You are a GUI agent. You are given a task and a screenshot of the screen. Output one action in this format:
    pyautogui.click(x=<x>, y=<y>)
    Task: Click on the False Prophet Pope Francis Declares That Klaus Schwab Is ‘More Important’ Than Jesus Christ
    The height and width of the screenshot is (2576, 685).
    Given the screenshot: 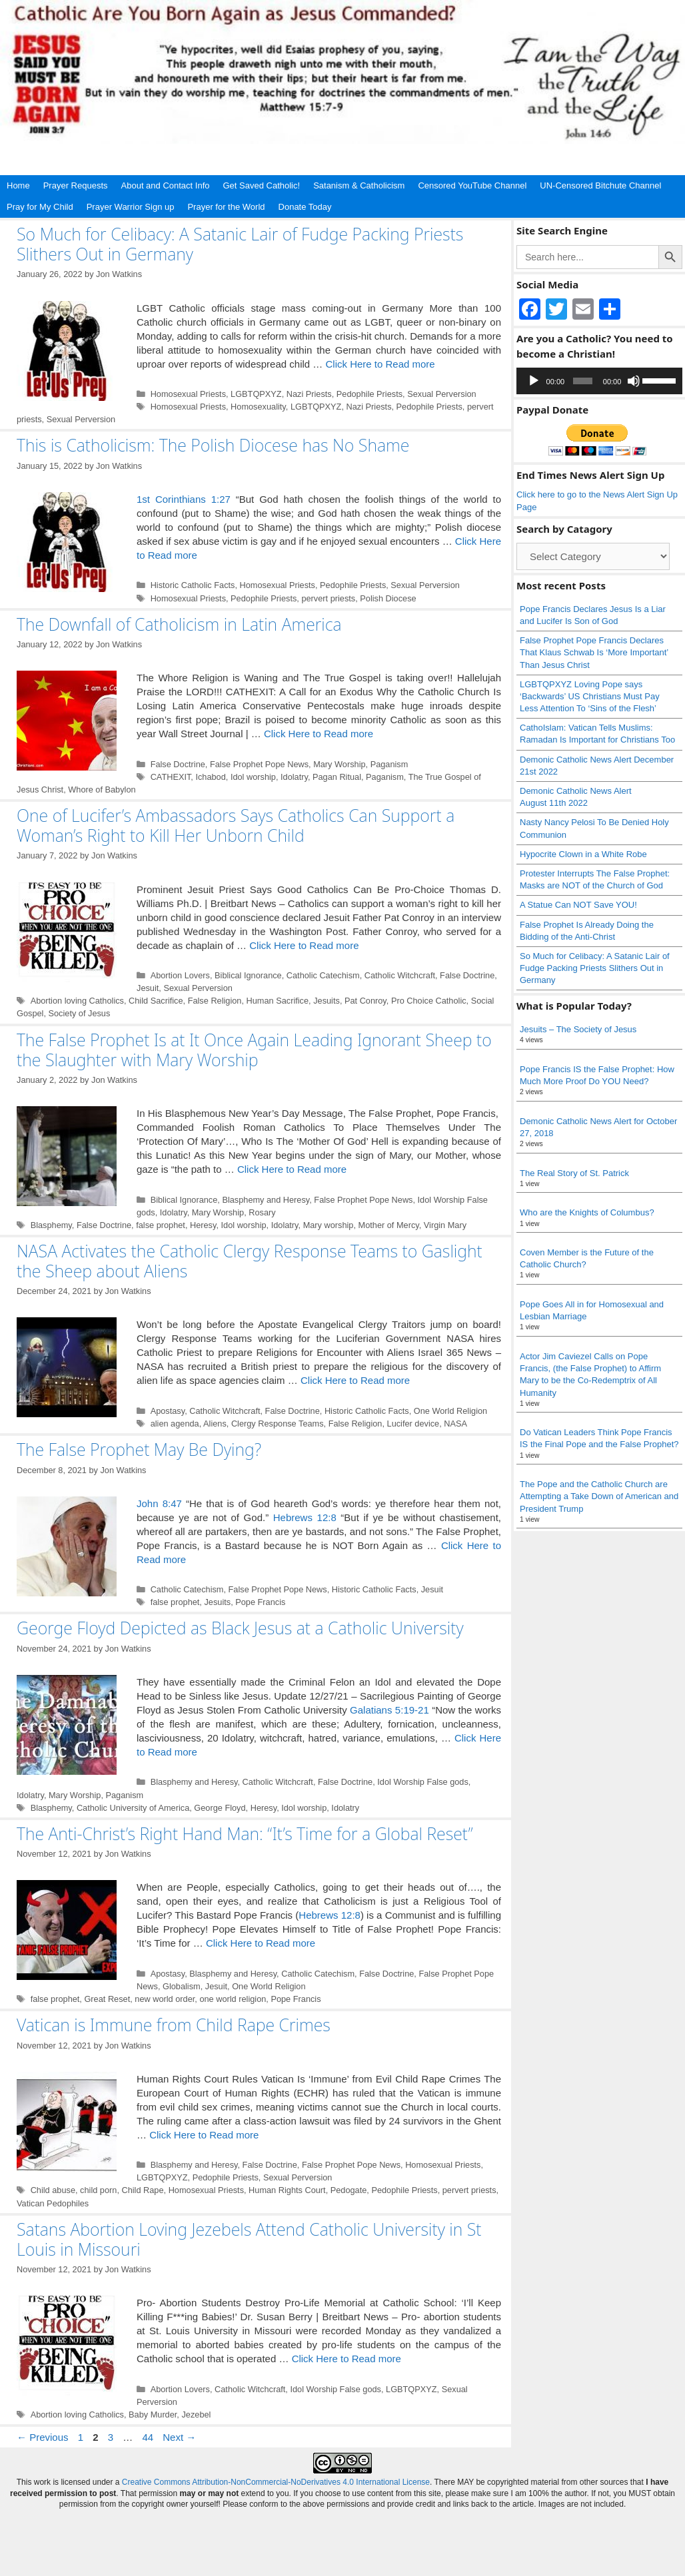 What is the action you would take?
    pyautogui.click(x=594, y=652)
    